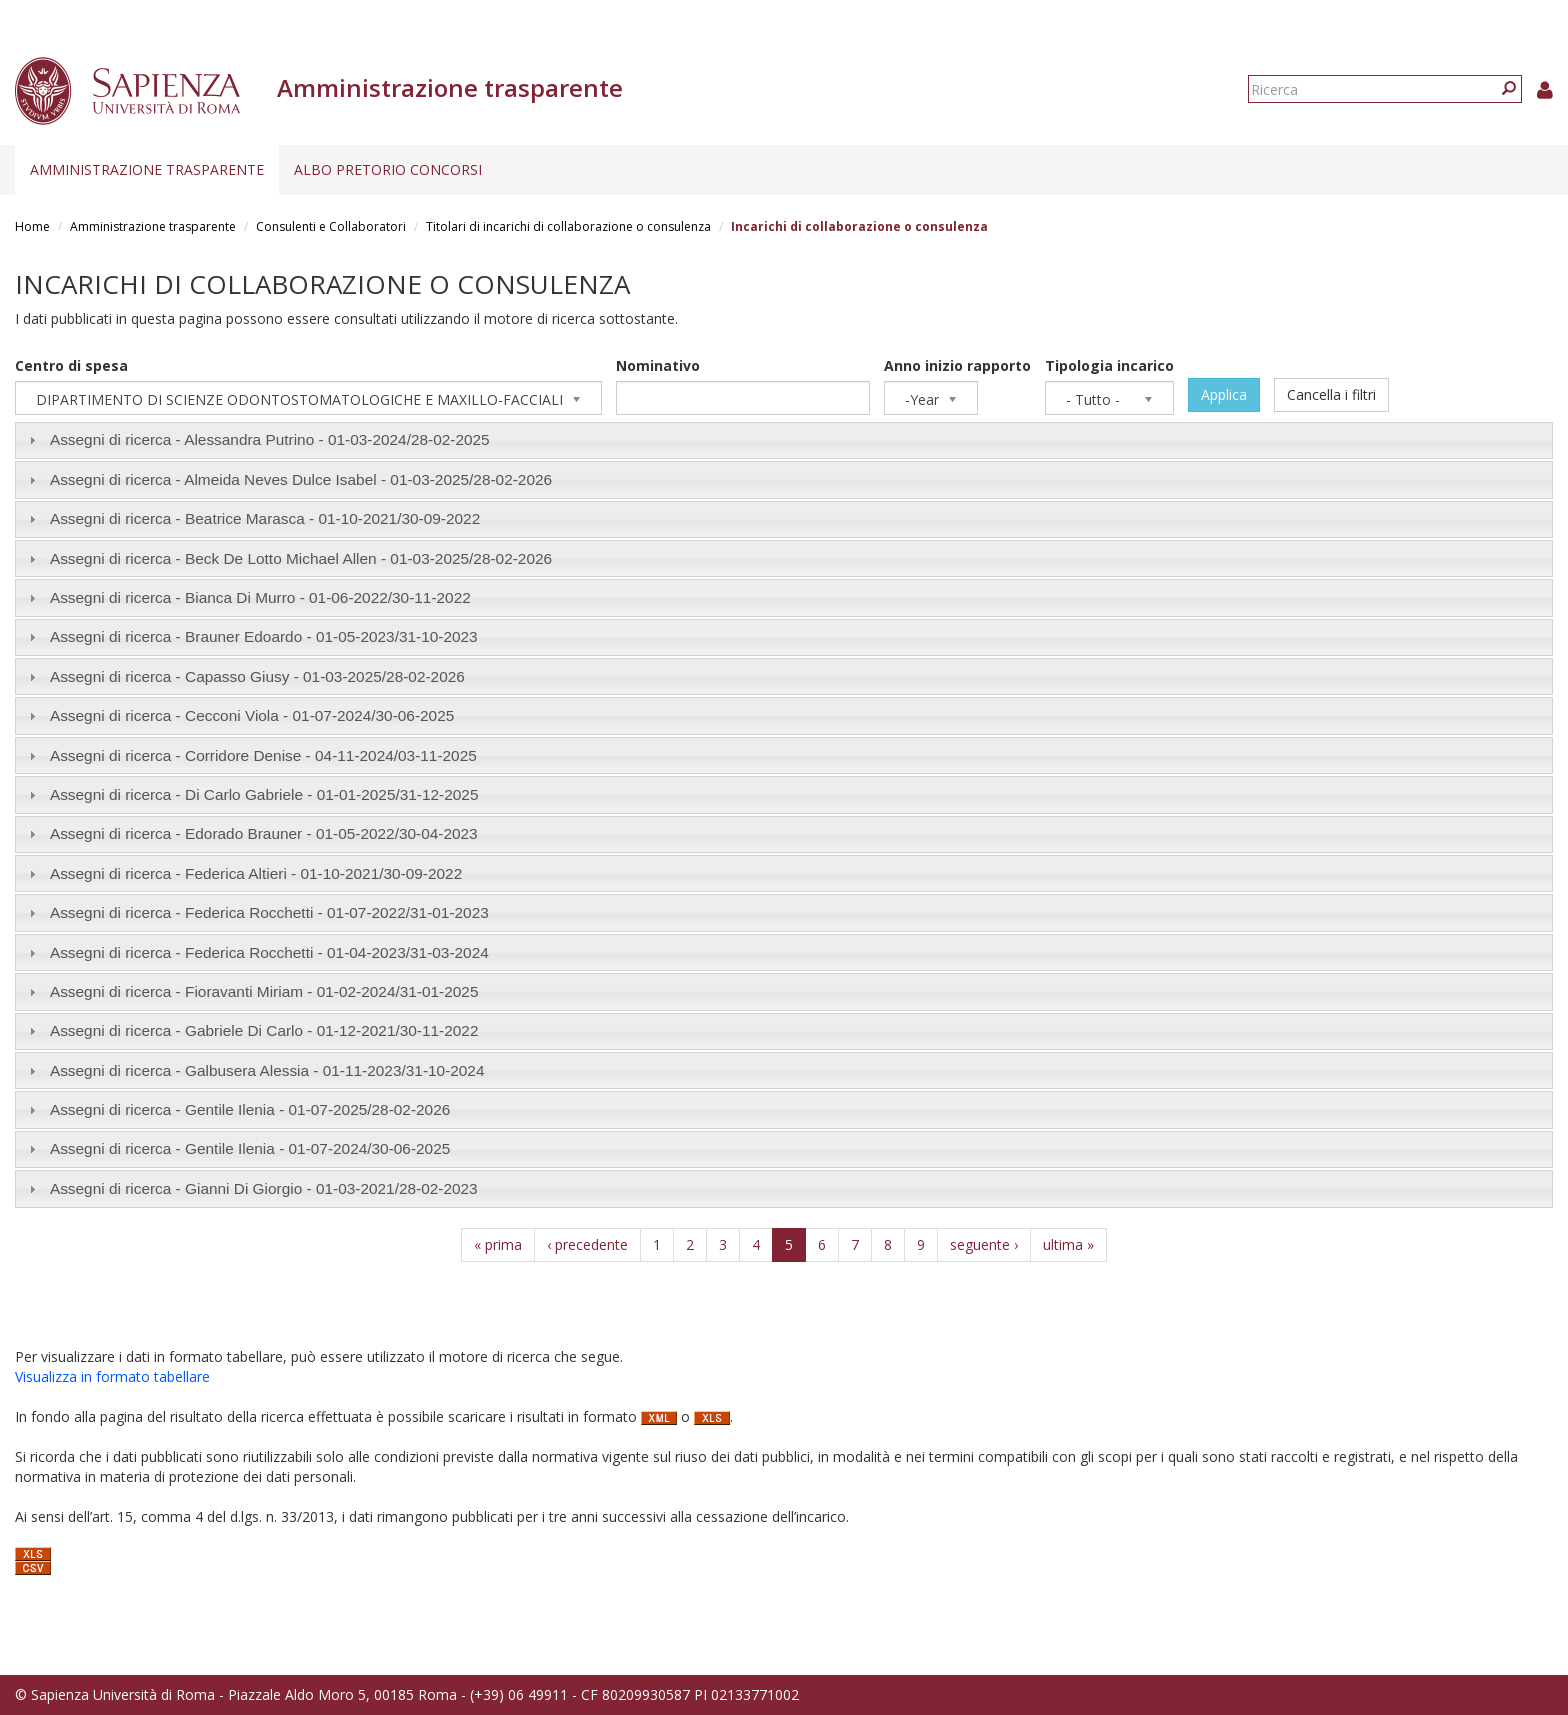 This screenshot has height=1715, width=1568. Describe the element at coordinates (147, 169) in the screenshot. I see `Amministrazione trasparente` at that location.